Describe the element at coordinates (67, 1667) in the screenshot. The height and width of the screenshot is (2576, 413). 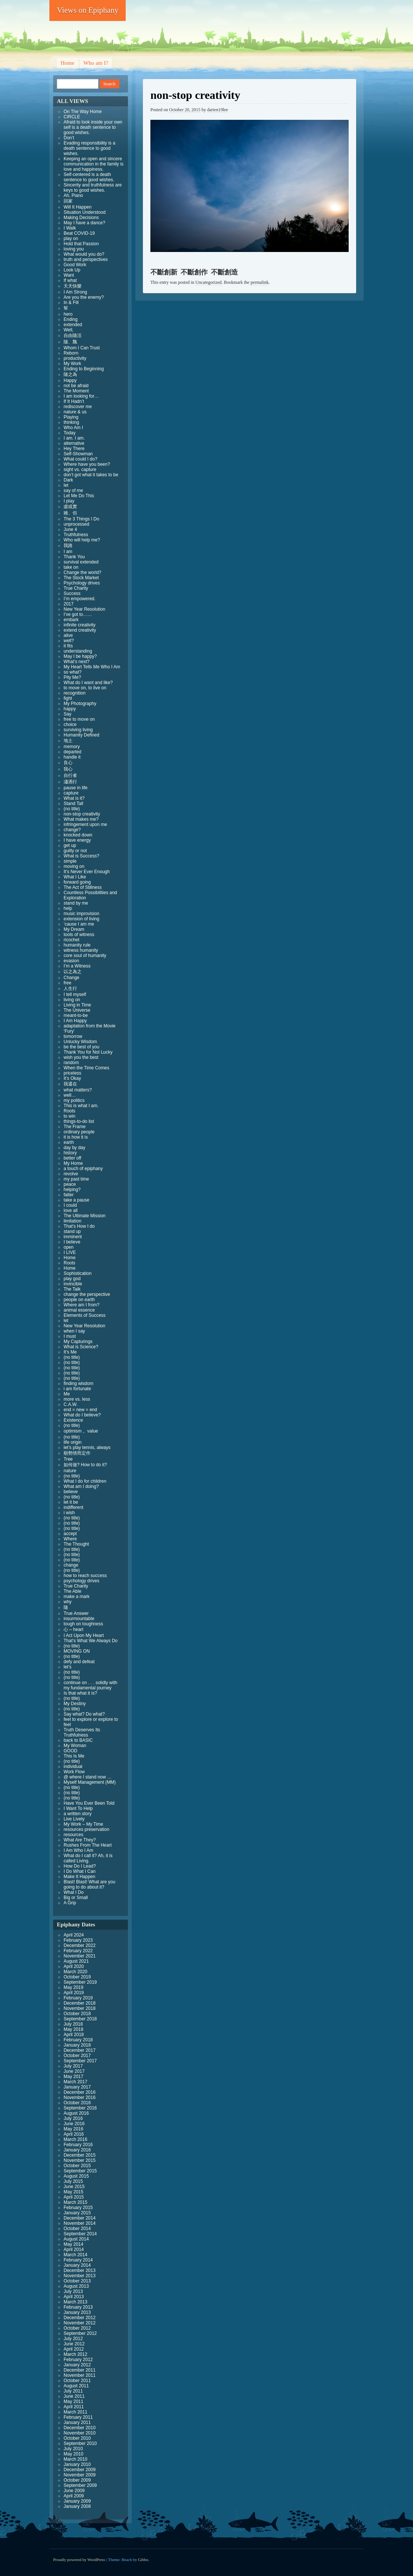
I see `let’s` at that location.